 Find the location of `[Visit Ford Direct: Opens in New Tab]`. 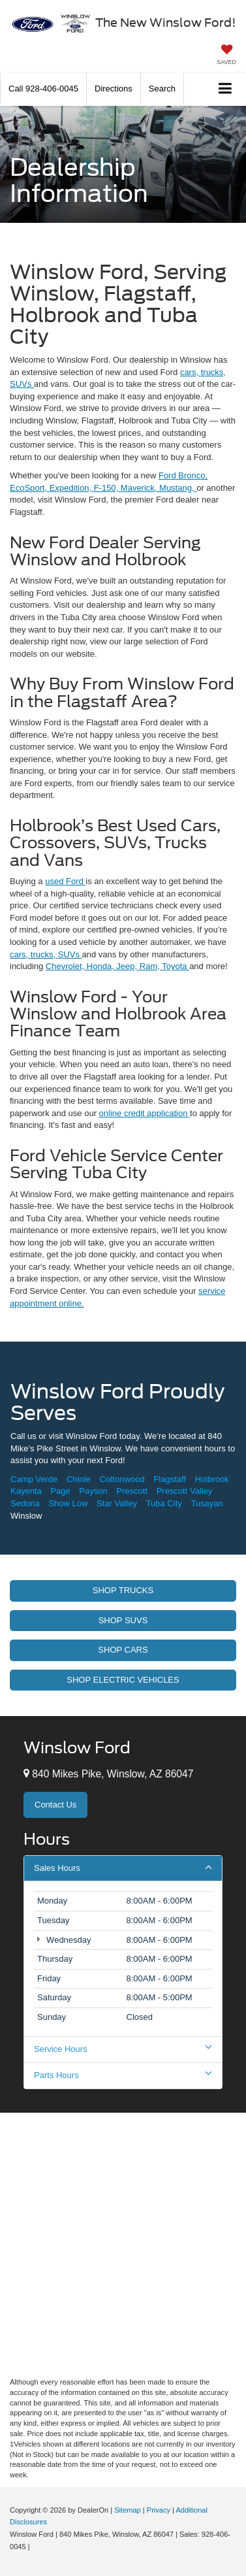

[Visit Ford Direct: Opens in New Tab] is located at coordinates (35, 2547).